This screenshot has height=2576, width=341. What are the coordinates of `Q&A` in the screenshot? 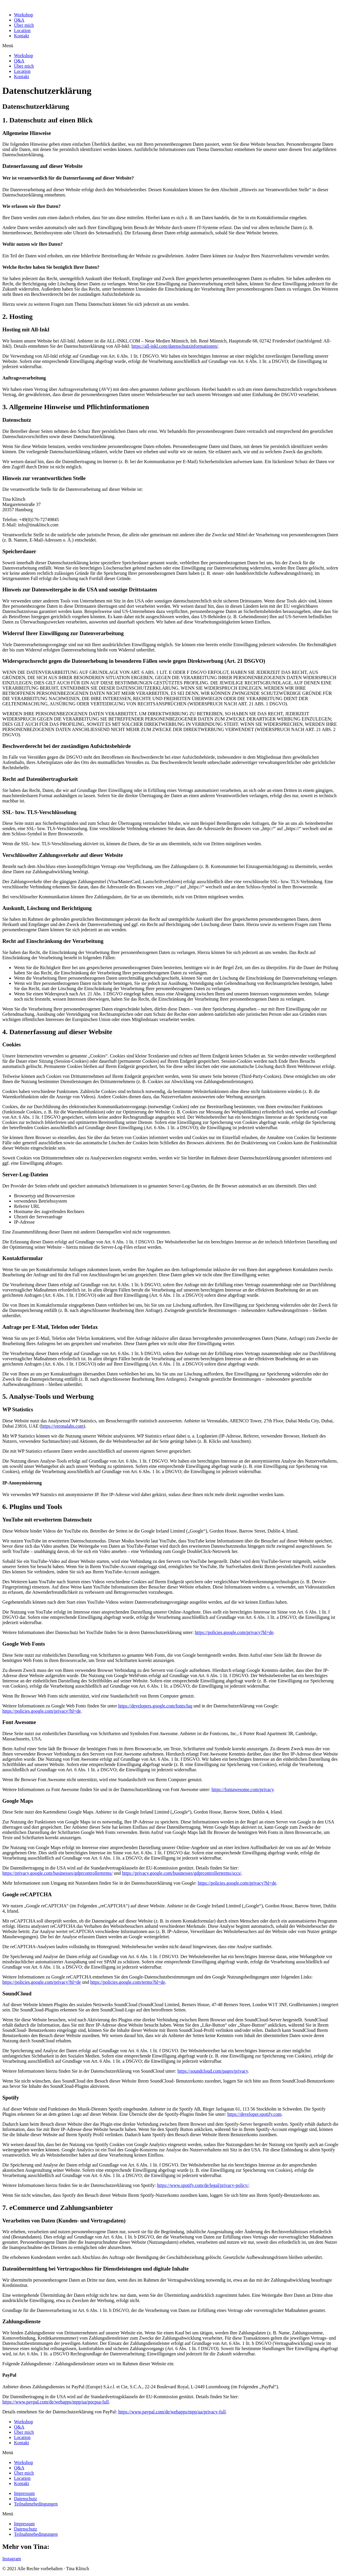 It's located at (19, 19).